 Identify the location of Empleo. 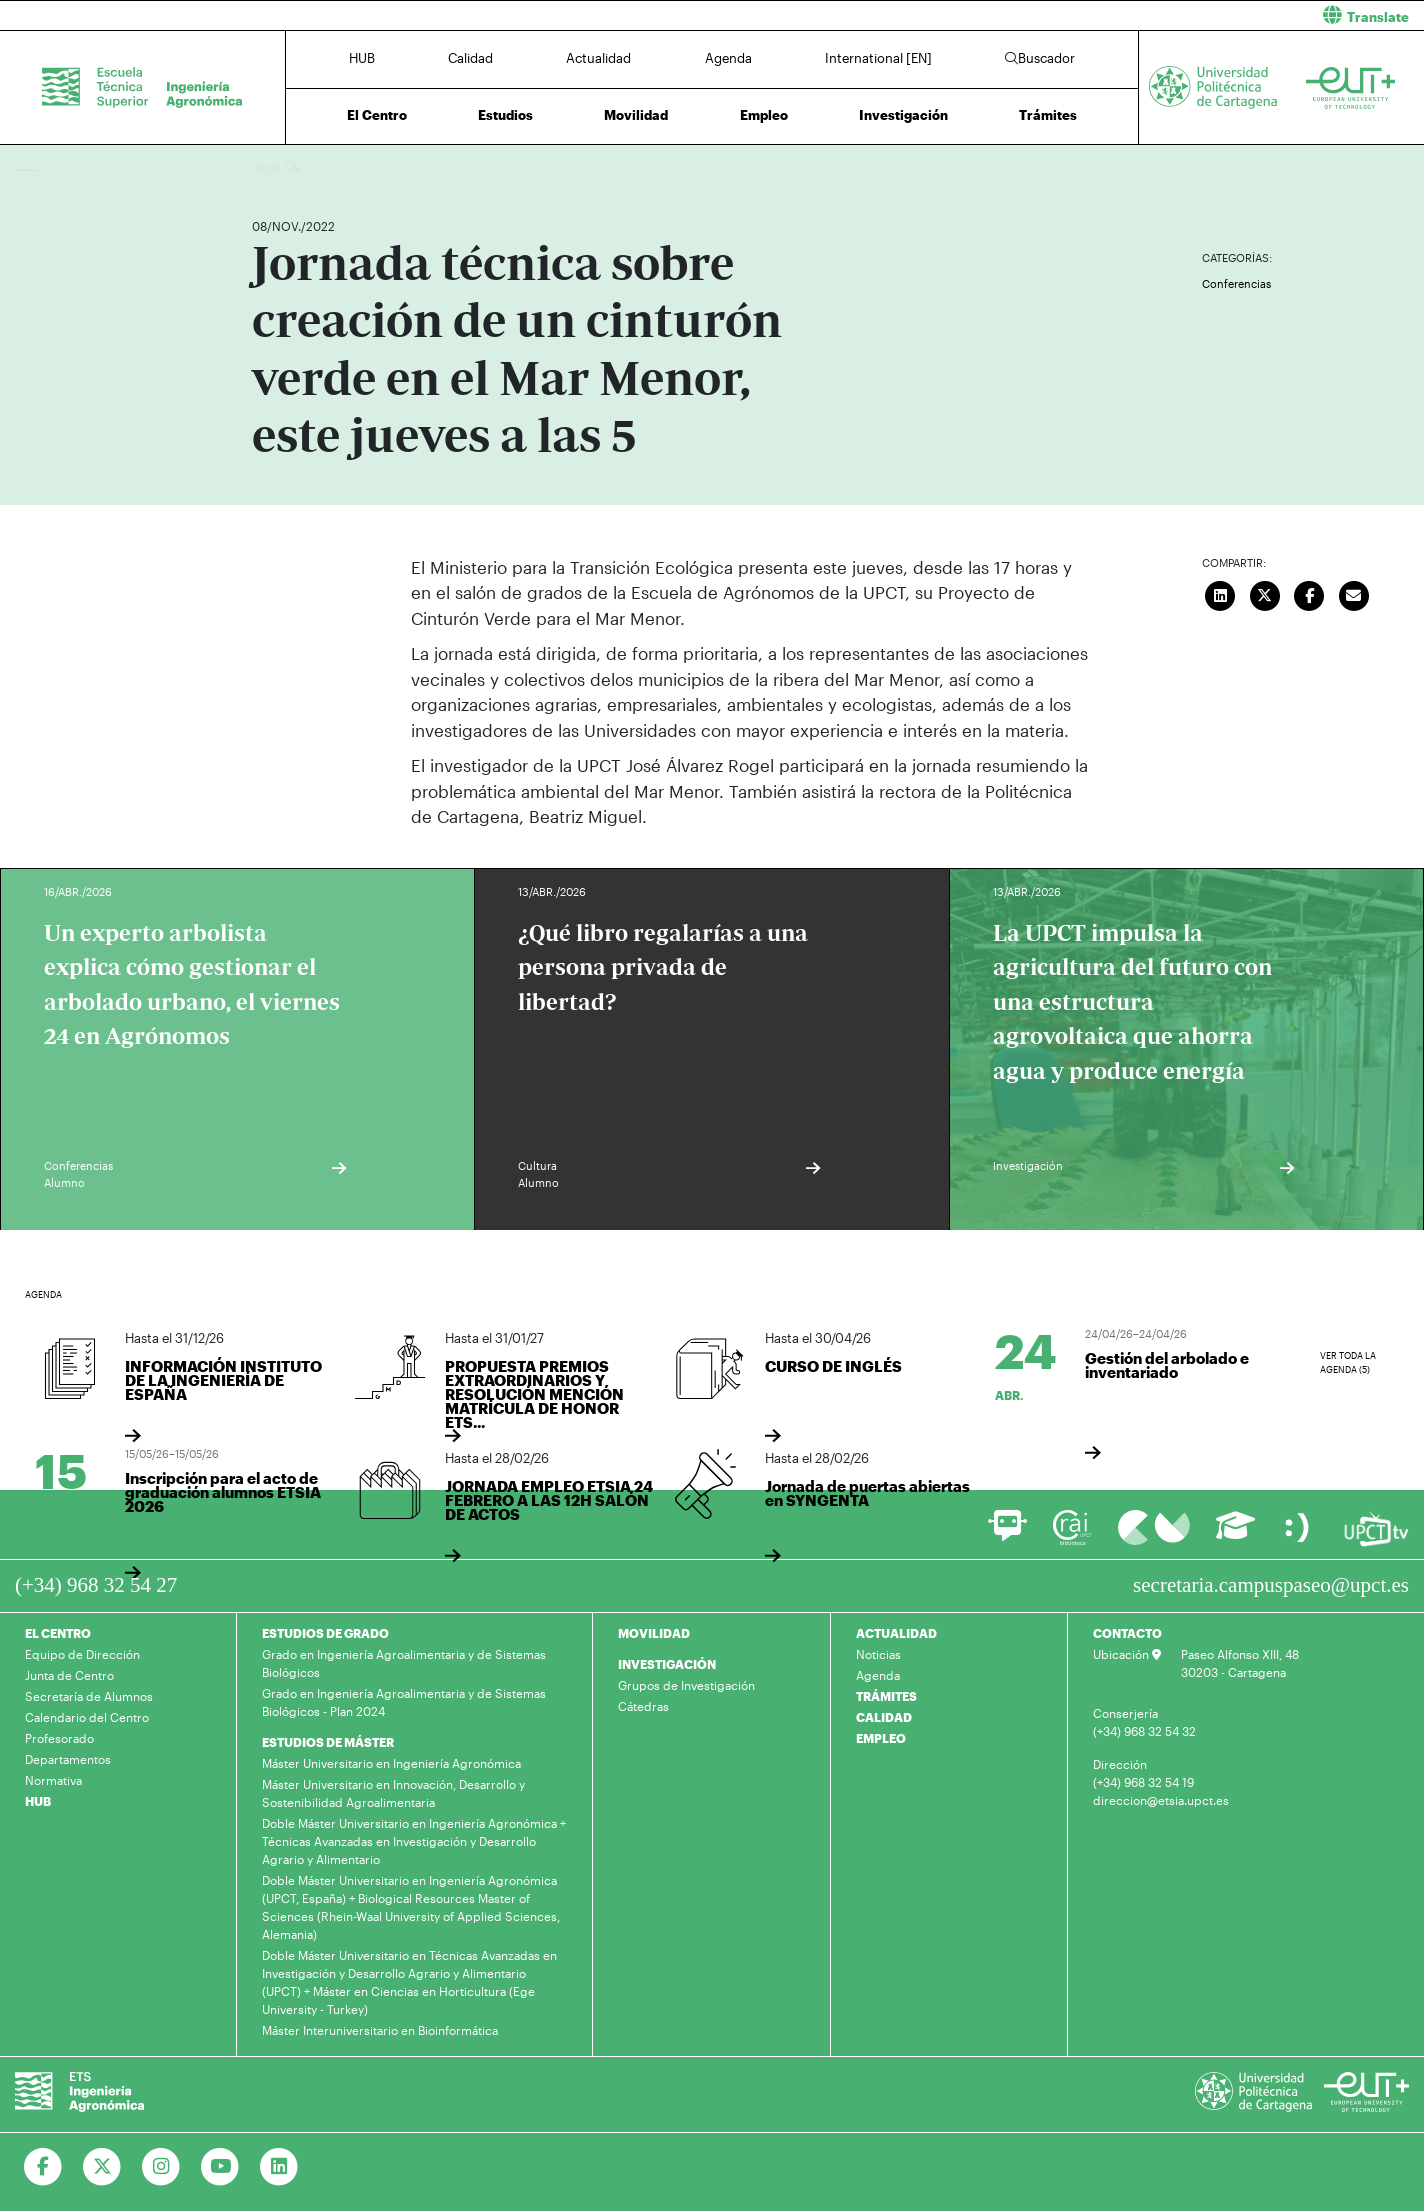
(764, 115).